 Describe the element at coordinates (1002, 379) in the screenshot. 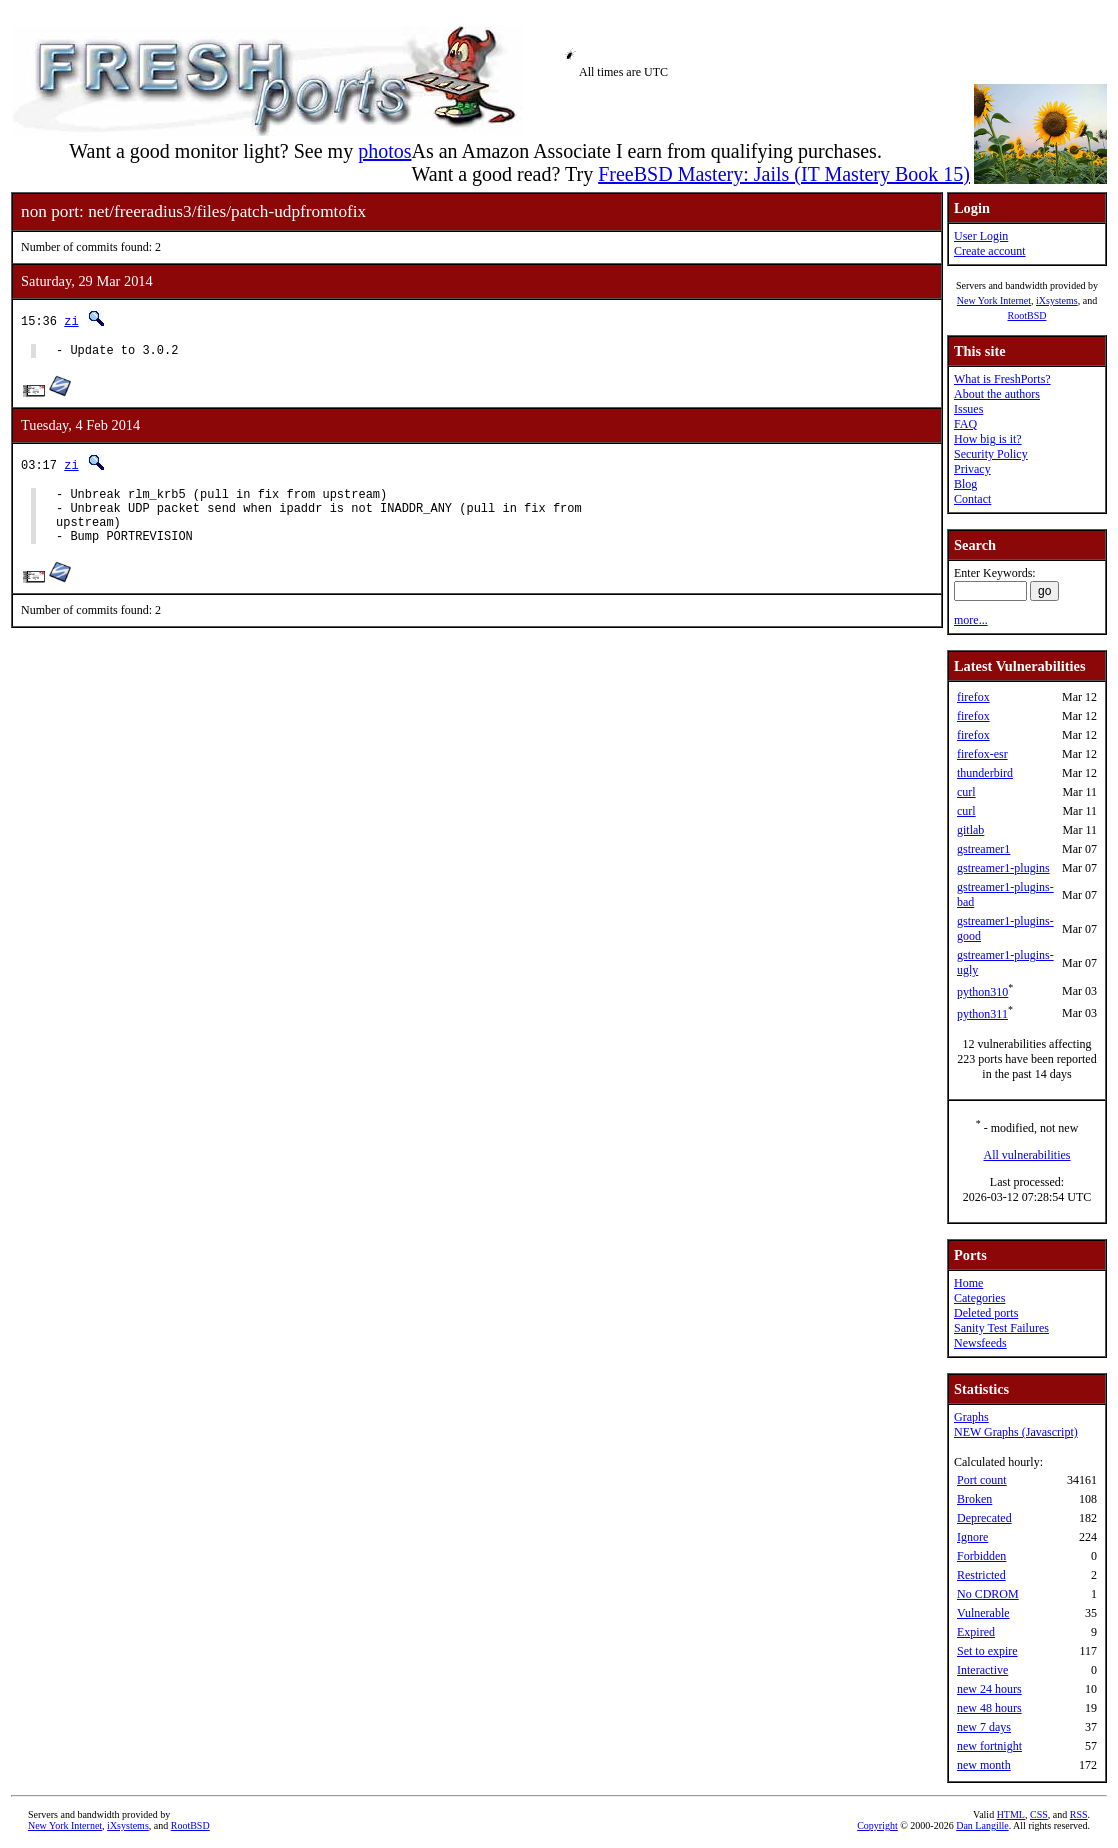

I see `What is FreshPorts?` at that location.